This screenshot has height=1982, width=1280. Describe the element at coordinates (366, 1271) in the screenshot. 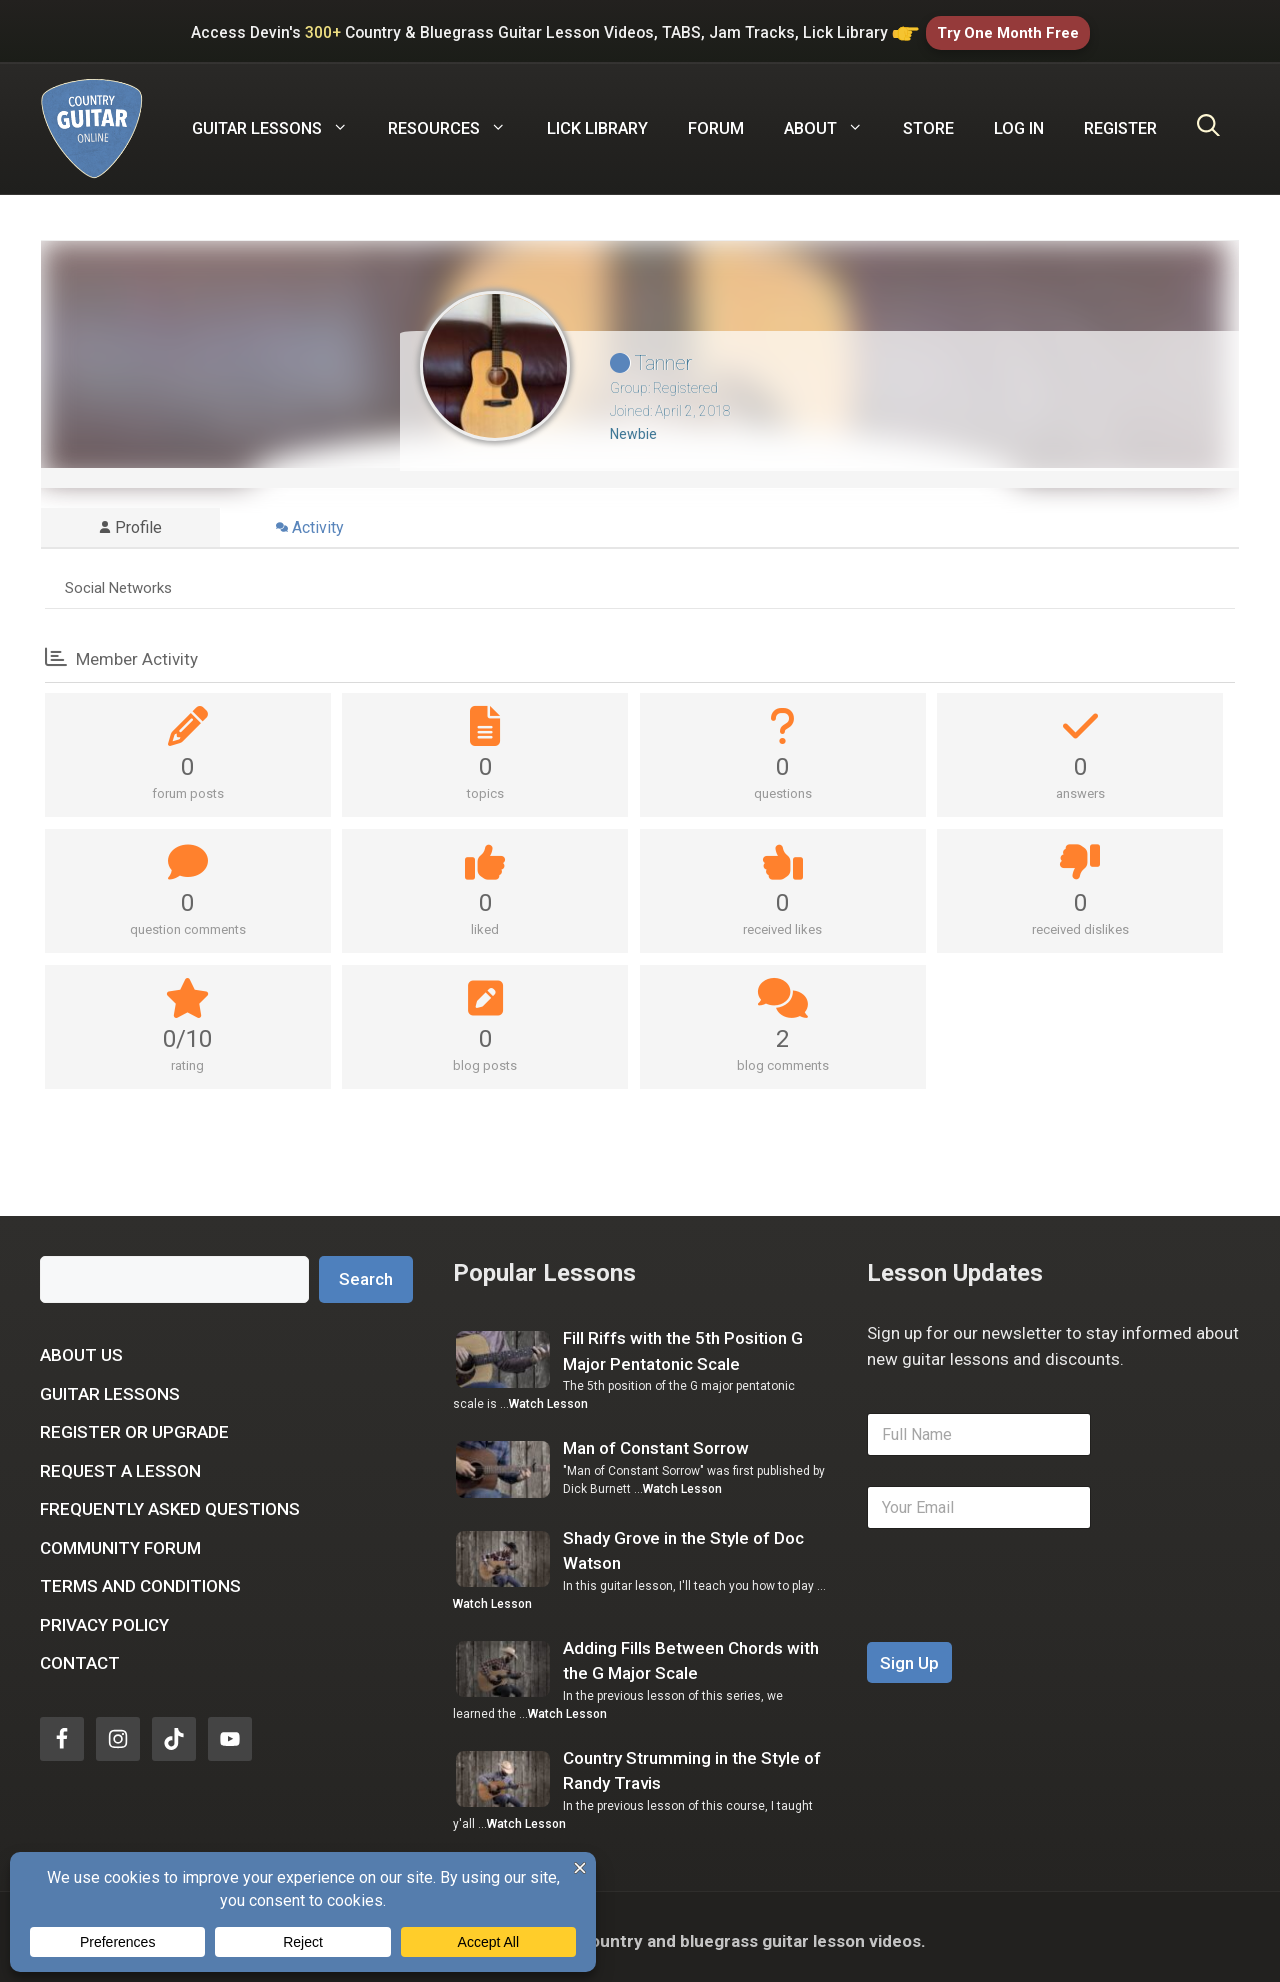

I see `Search` at that location.